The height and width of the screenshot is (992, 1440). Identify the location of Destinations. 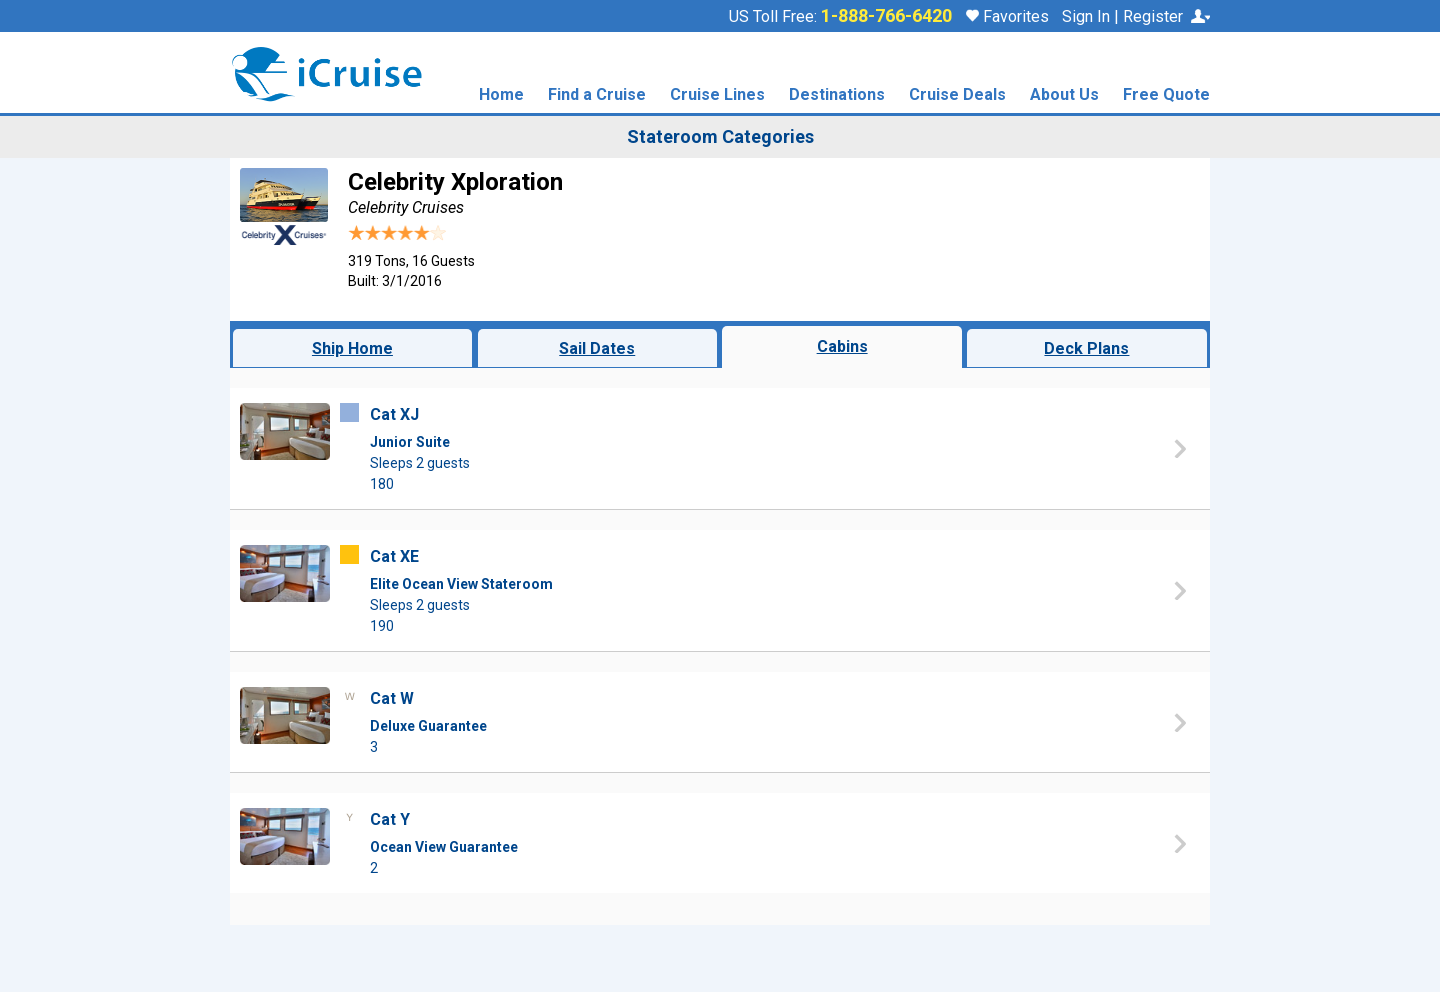
(837, 95).